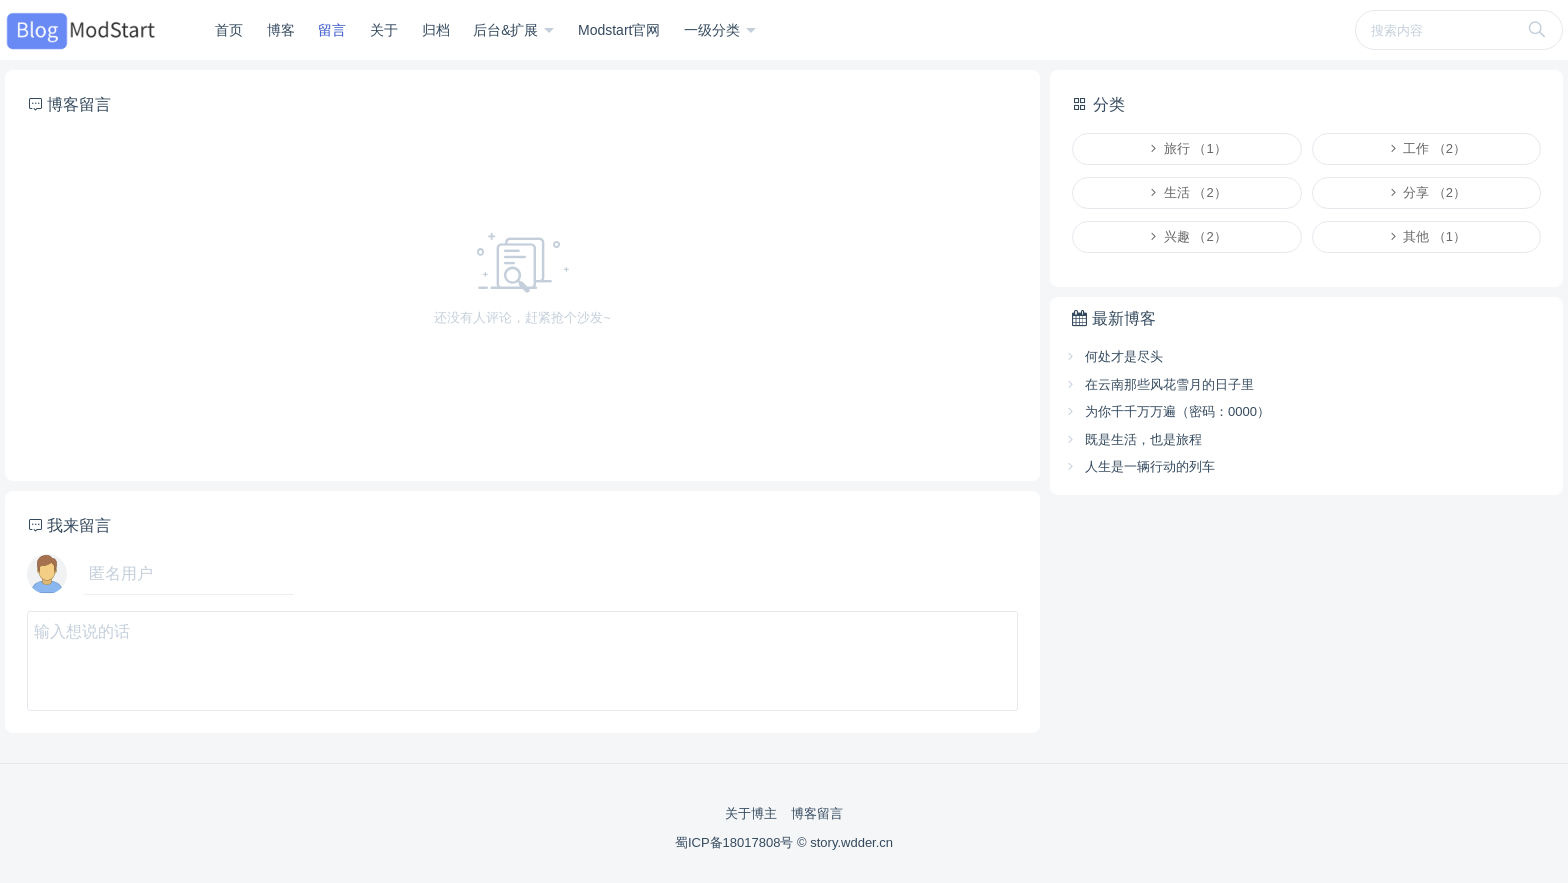 The width and height of the screenshot is (1568, 883). Describe the element at coordinates (281, 30) in the screenshot. I see `博客` at that location.